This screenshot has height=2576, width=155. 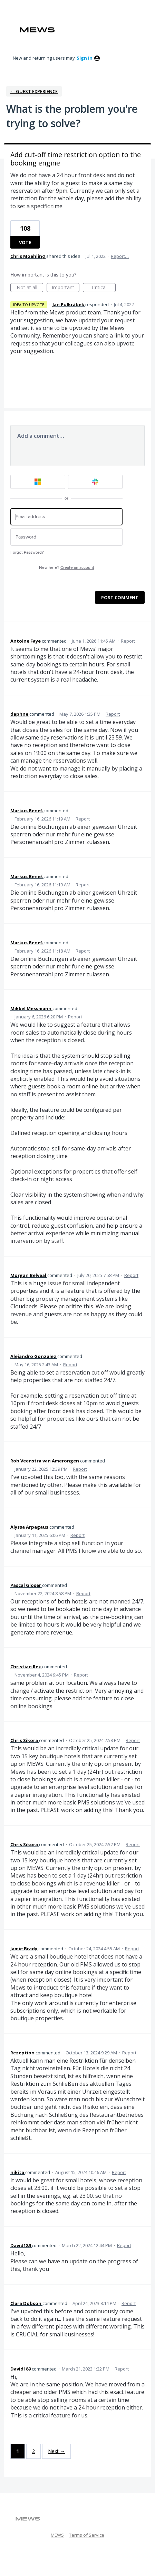 What do you see at coordinates (25, 242) in the screenshot?
I see `Vote` at bounding box center [25, 242].